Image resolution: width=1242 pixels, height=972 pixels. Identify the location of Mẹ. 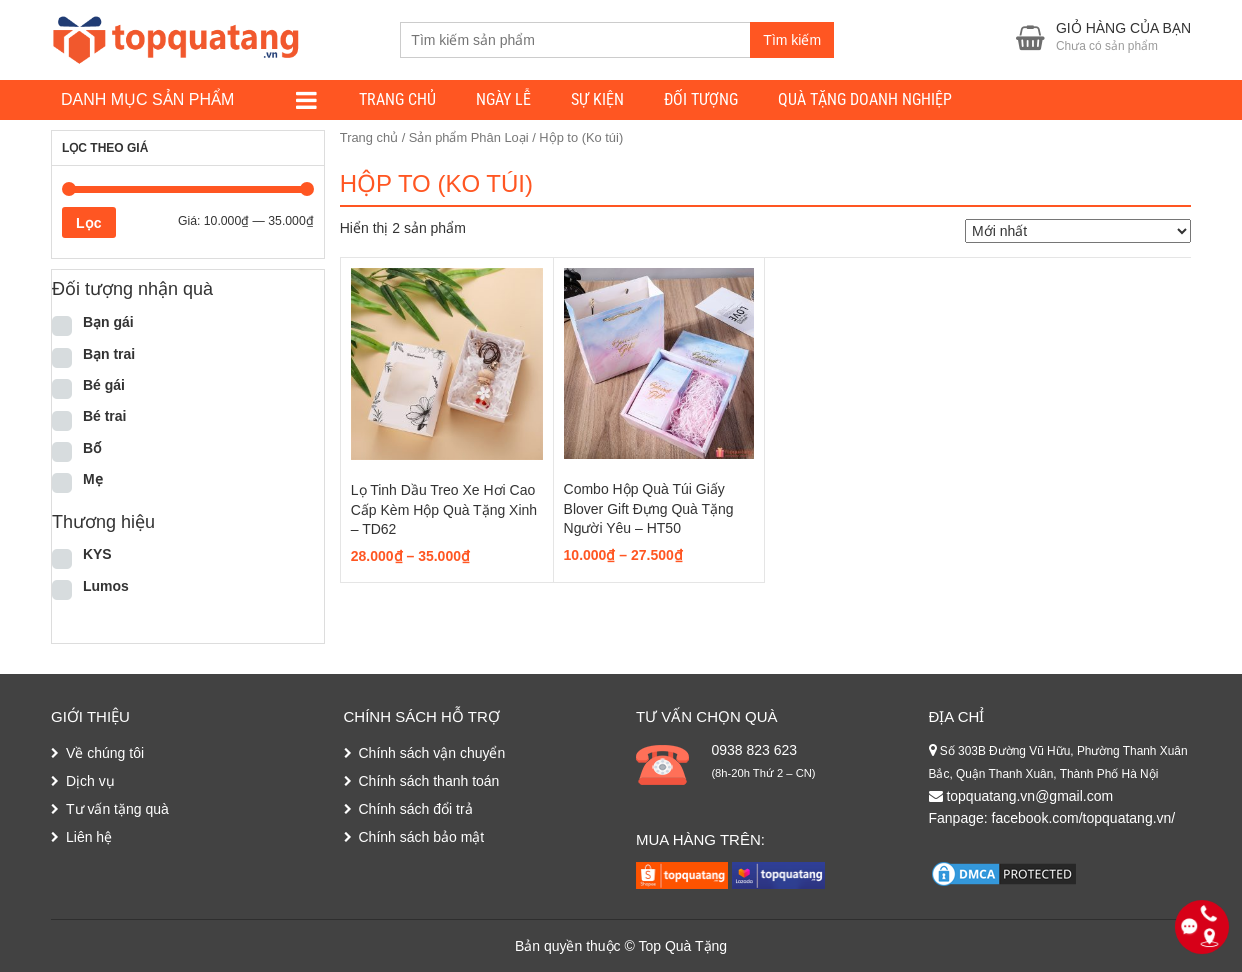
(93, 479).